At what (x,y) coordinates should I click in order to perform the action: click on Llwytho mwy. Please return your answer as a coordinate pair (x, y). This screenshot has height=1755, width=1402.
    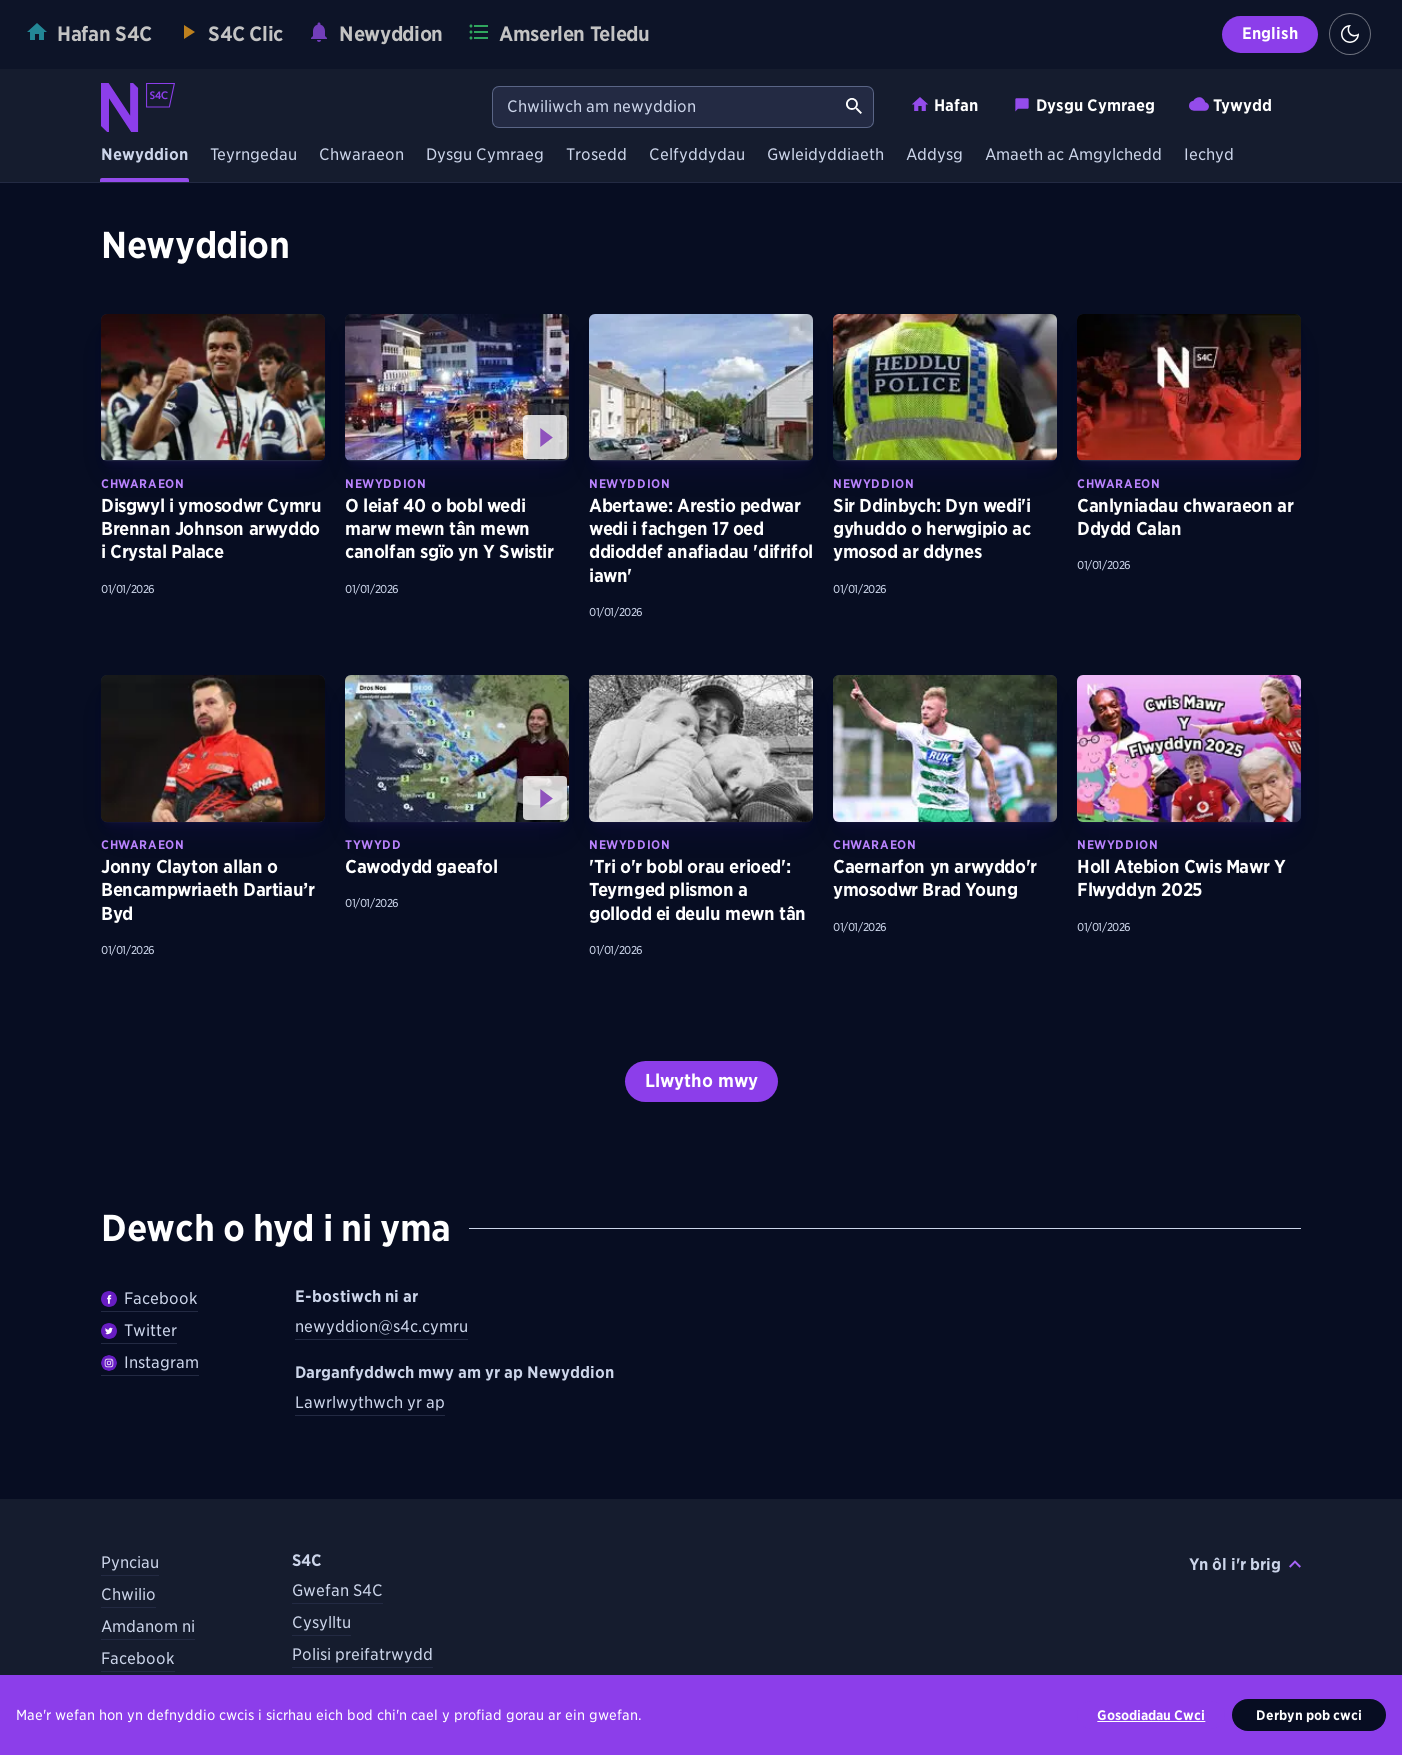
    Looking at the image, I should click on (701, 1080).